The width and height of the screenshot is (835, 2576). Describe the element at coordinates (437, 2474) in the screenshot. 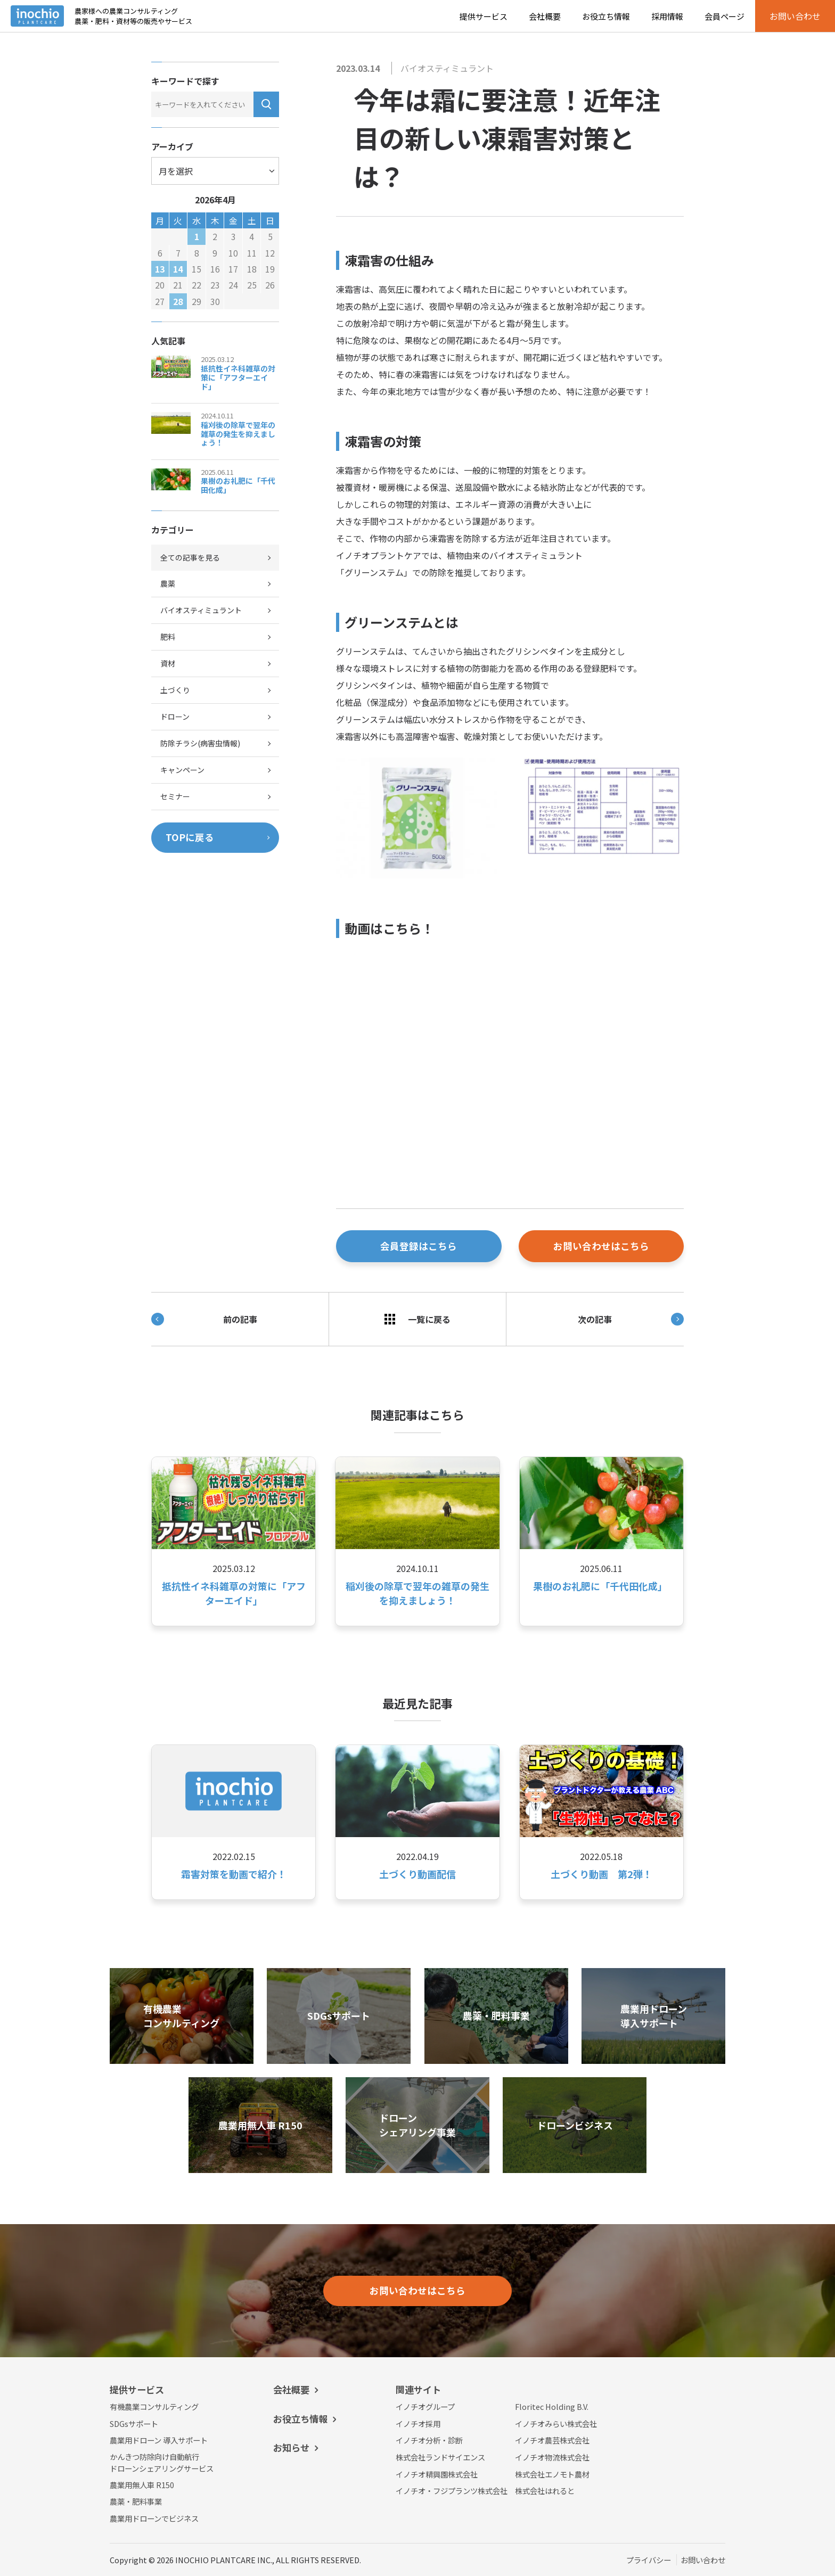

I see `イノチオ精興園株式会社` at that location.